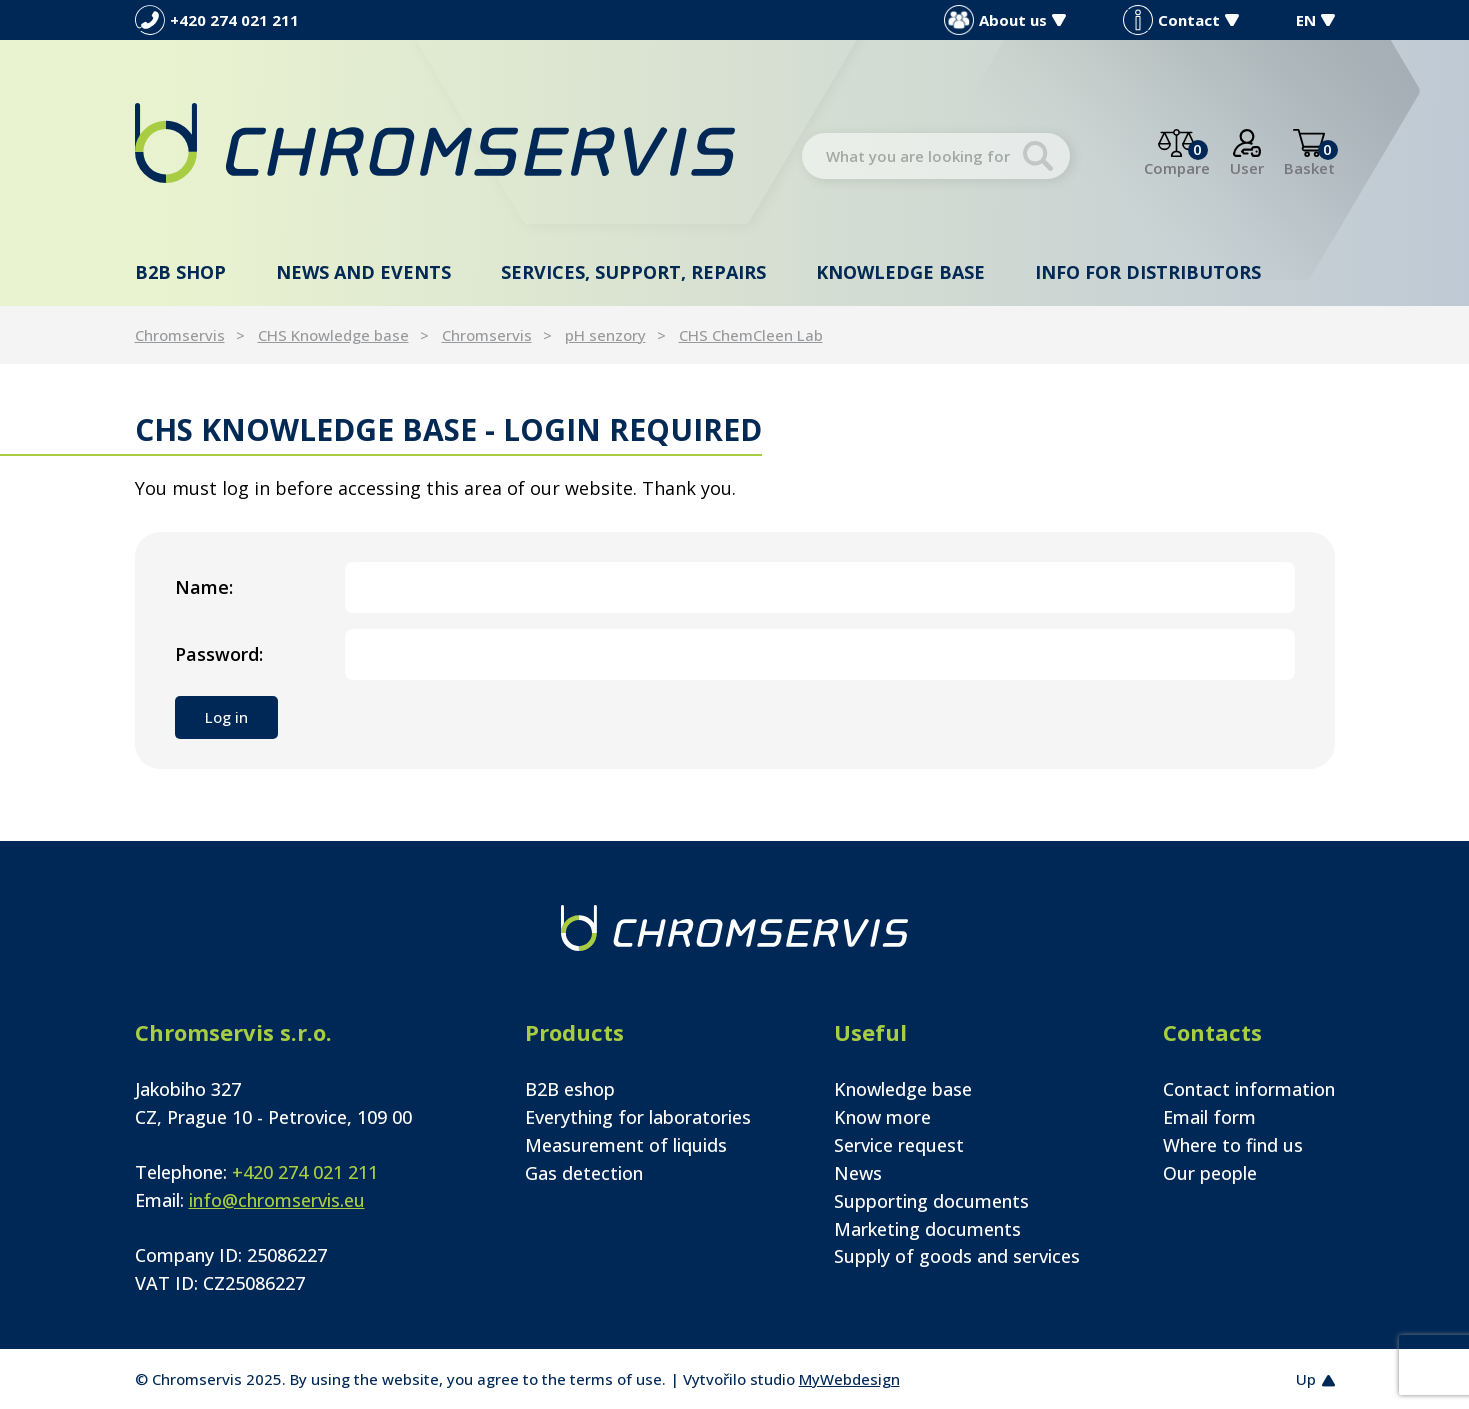 Image resolution: width=1469 pixels, height=1409 pixels. I want to click on Our people, so click(1210, 1173).